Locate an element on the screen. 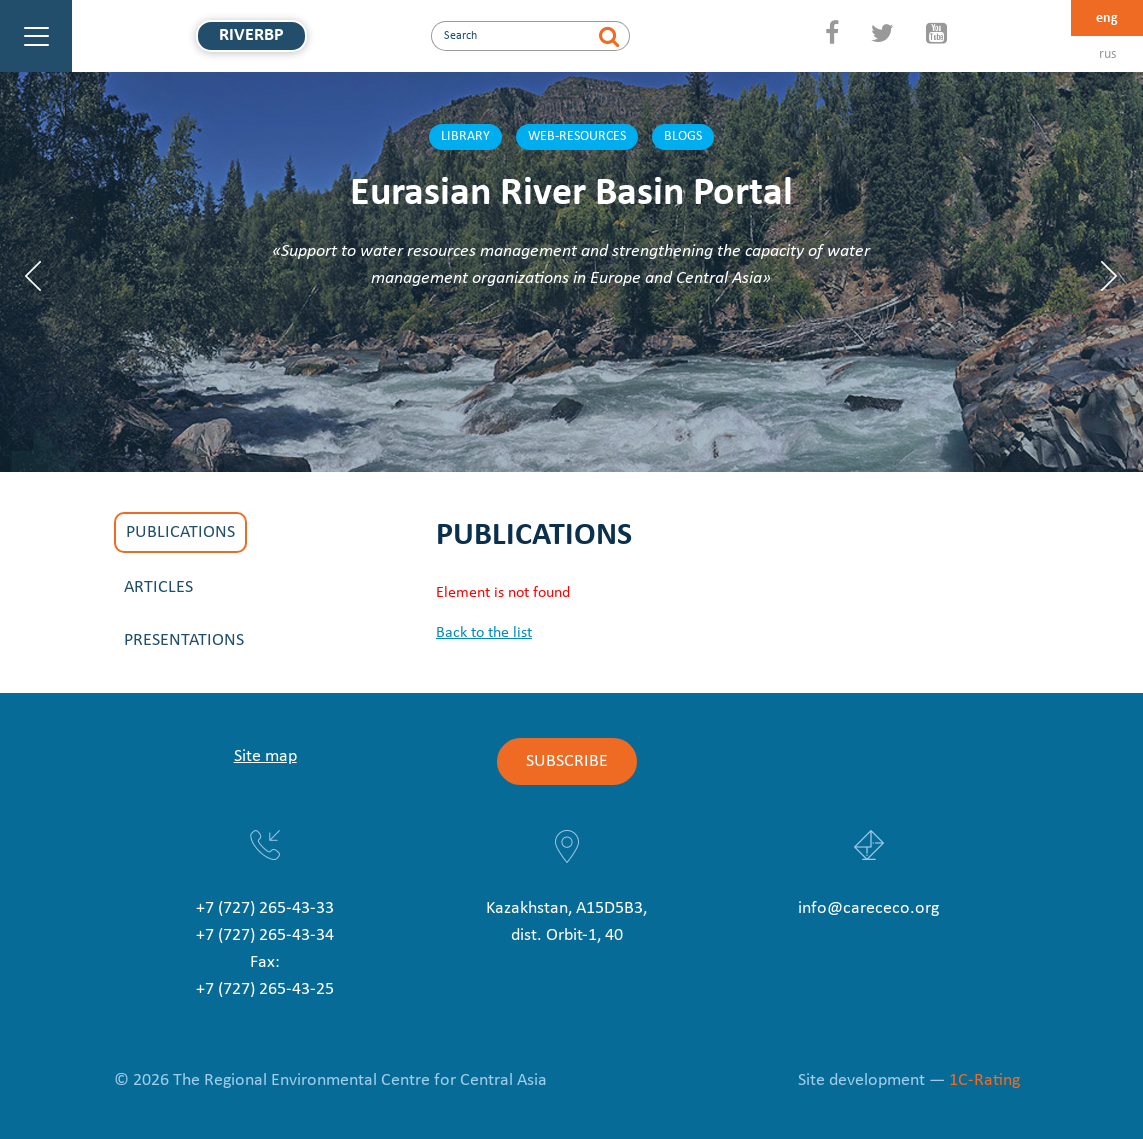  Library is located at coordinates (465, 136).